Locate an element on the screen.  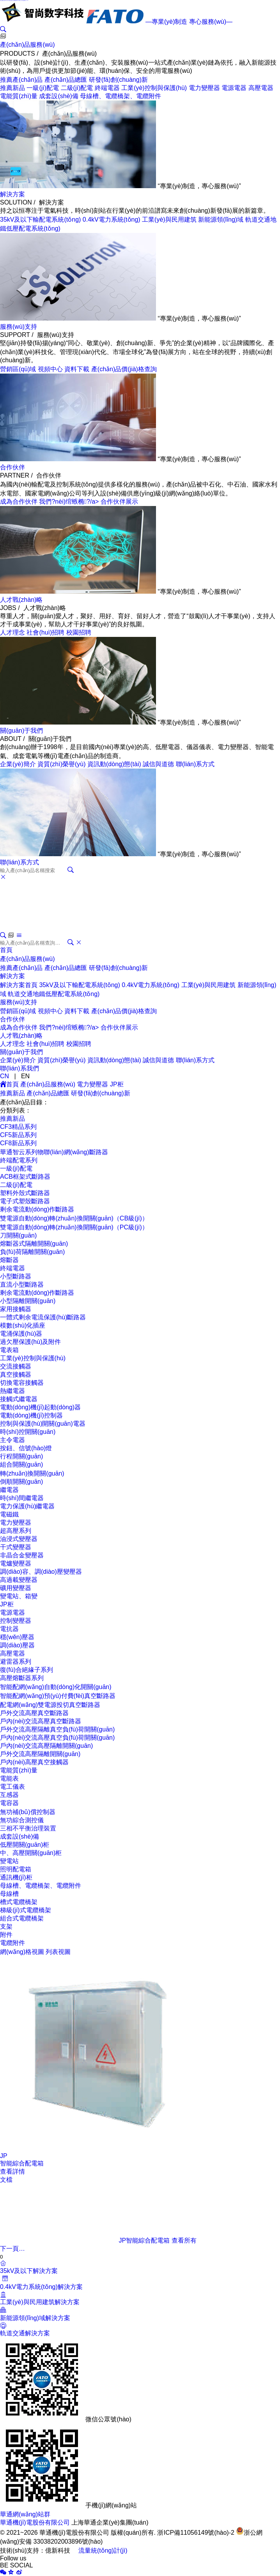
JP智能綜合配電箱 is located at coordinates (85, 2240).